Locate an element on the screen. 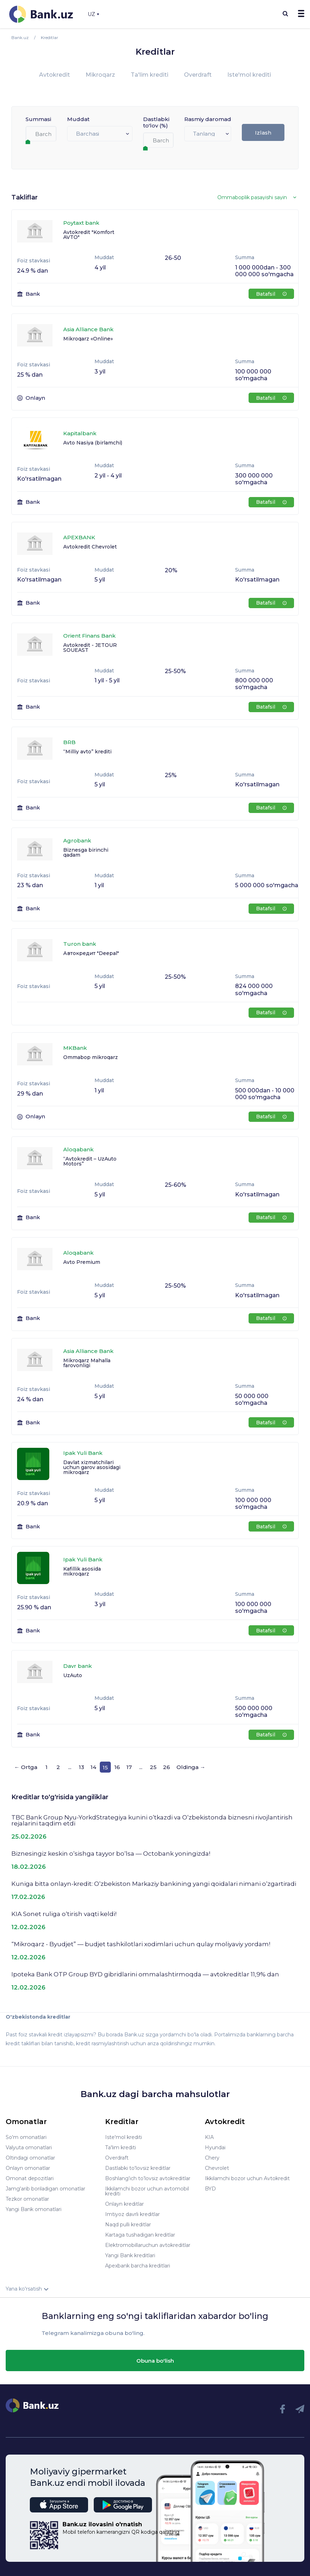  Oltindagi omonatlar is located at coordinates (30, 2158).